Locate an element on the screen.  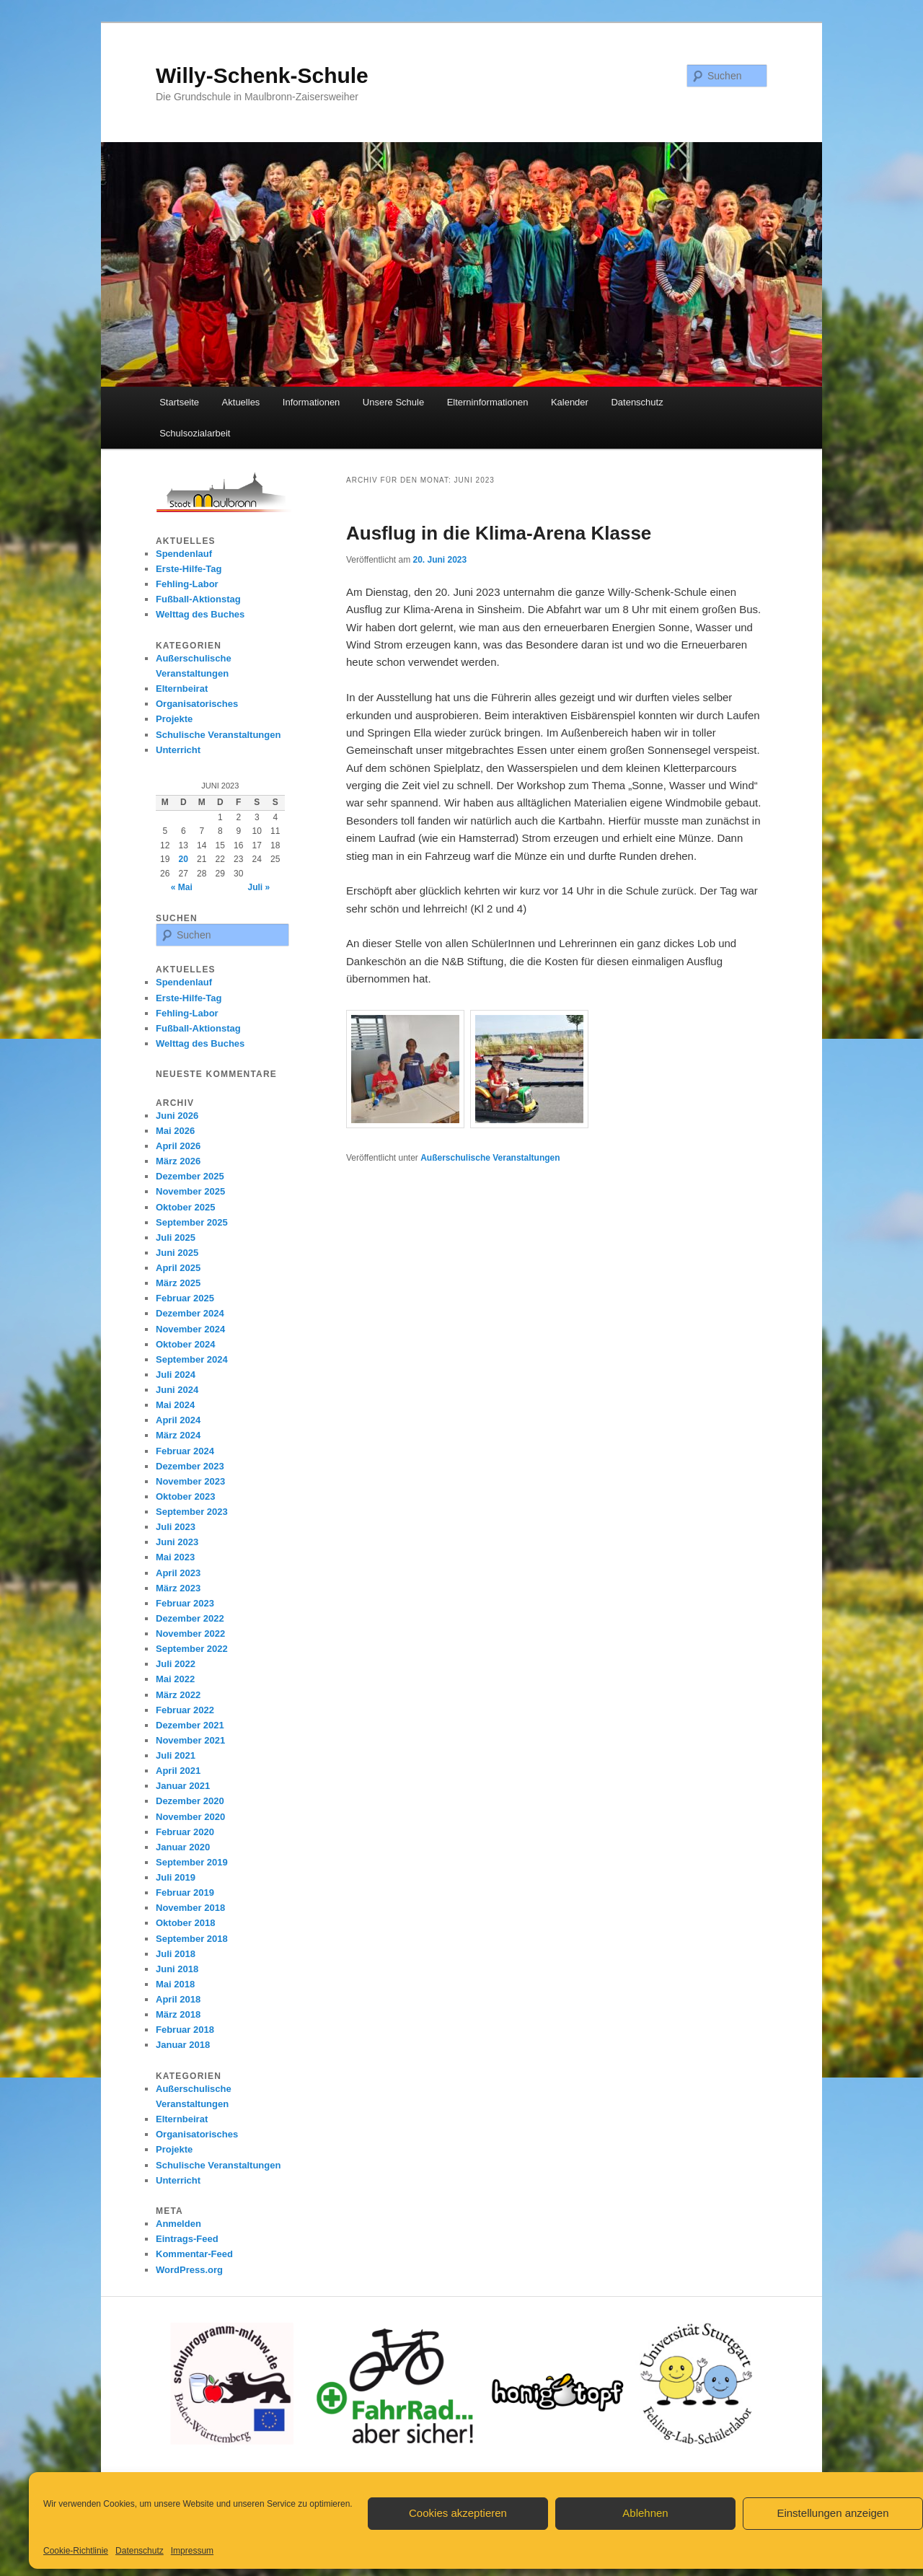
Eintrags-Feed is located at coordinates (187, 2238).